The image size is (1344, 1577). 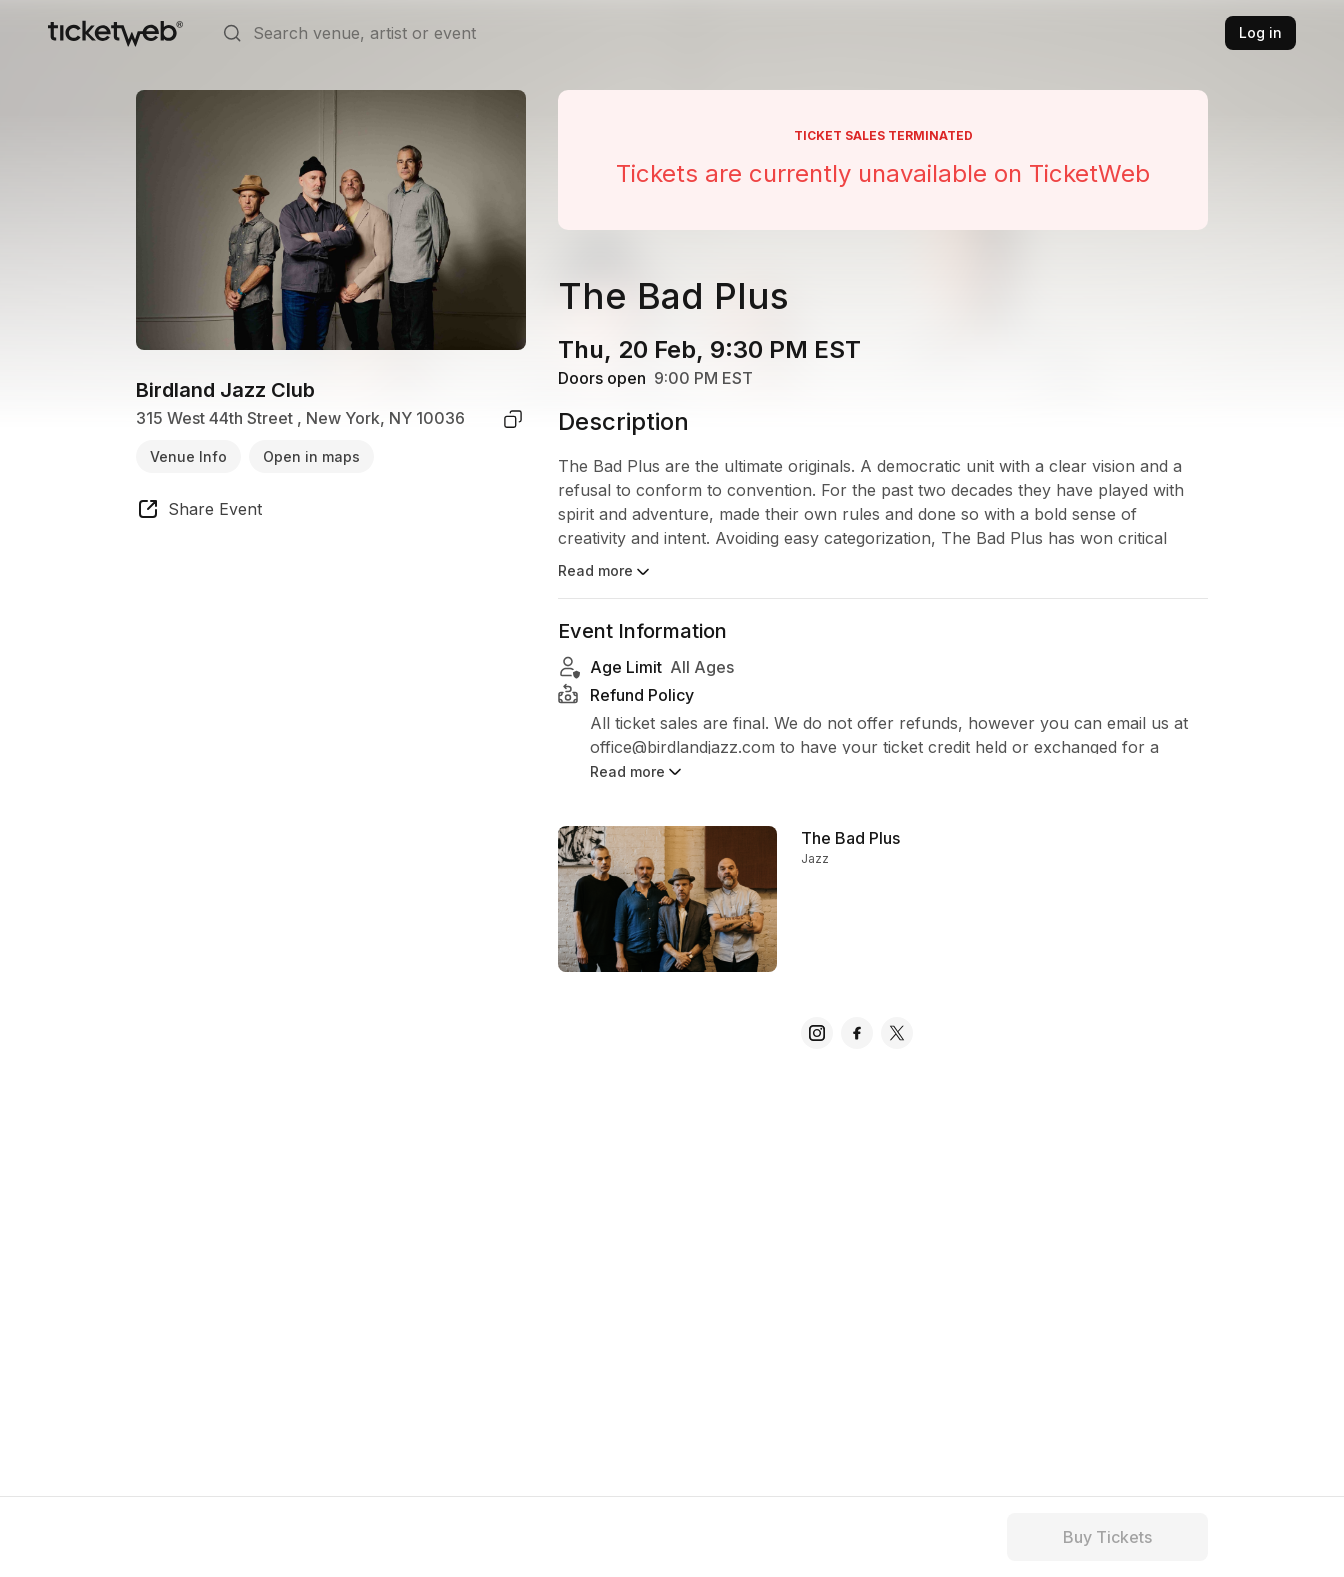 I want to click on [Tickets for Independent Concerts and more], so click(x=115, y=33).